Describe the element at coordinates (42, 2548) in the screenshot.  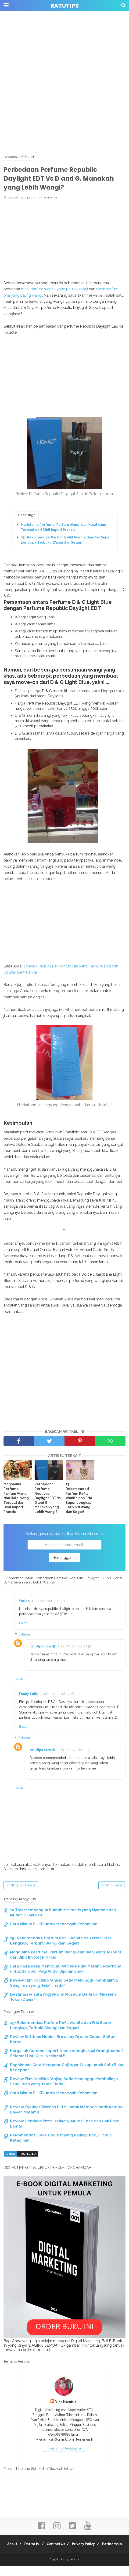
I see `Daftar Isi` at that location.